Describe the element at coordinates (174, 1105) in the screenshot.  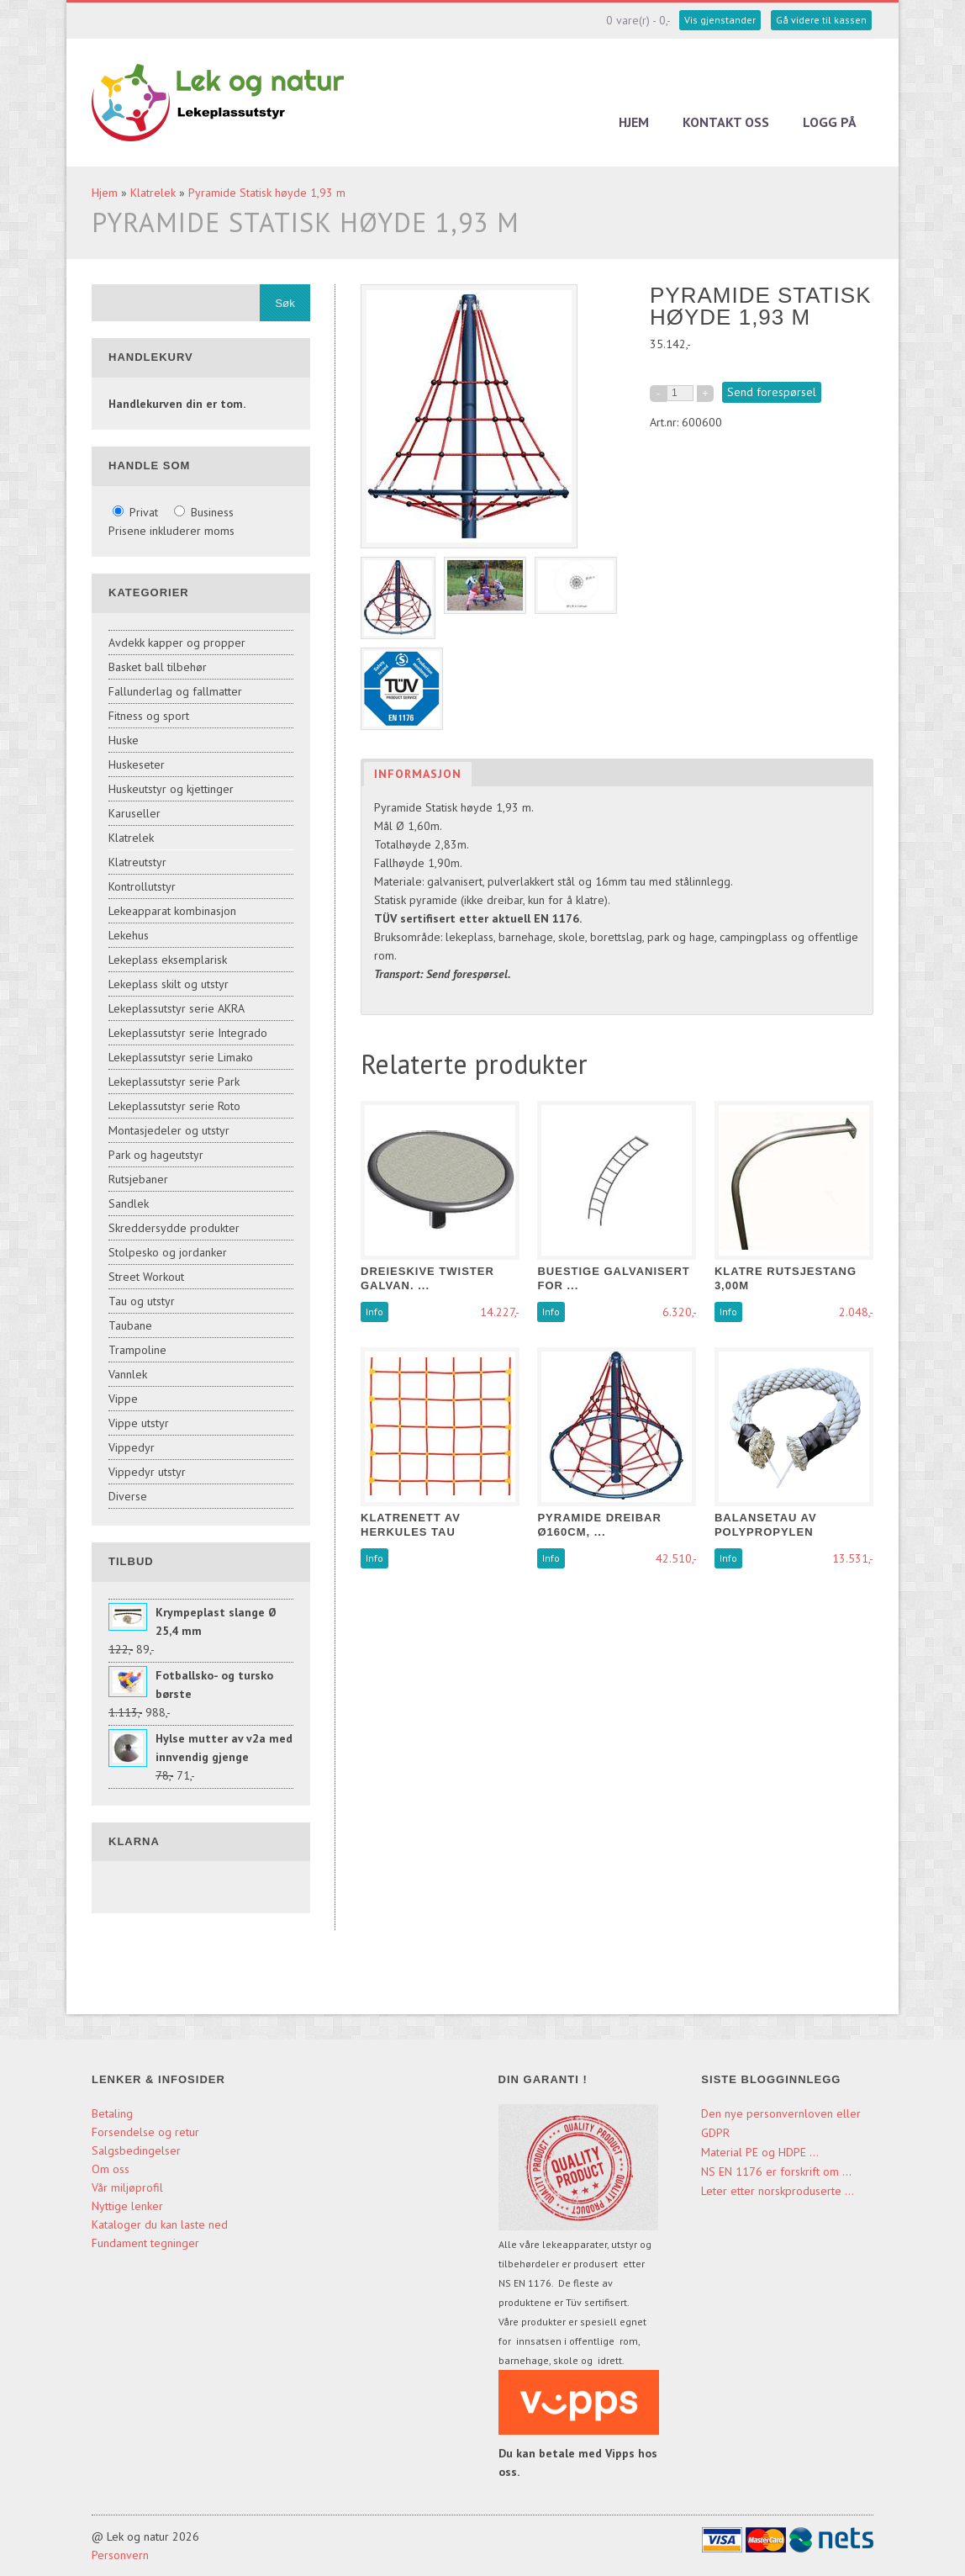
I see `Lekeplassutstyr serie Roto` at that location.